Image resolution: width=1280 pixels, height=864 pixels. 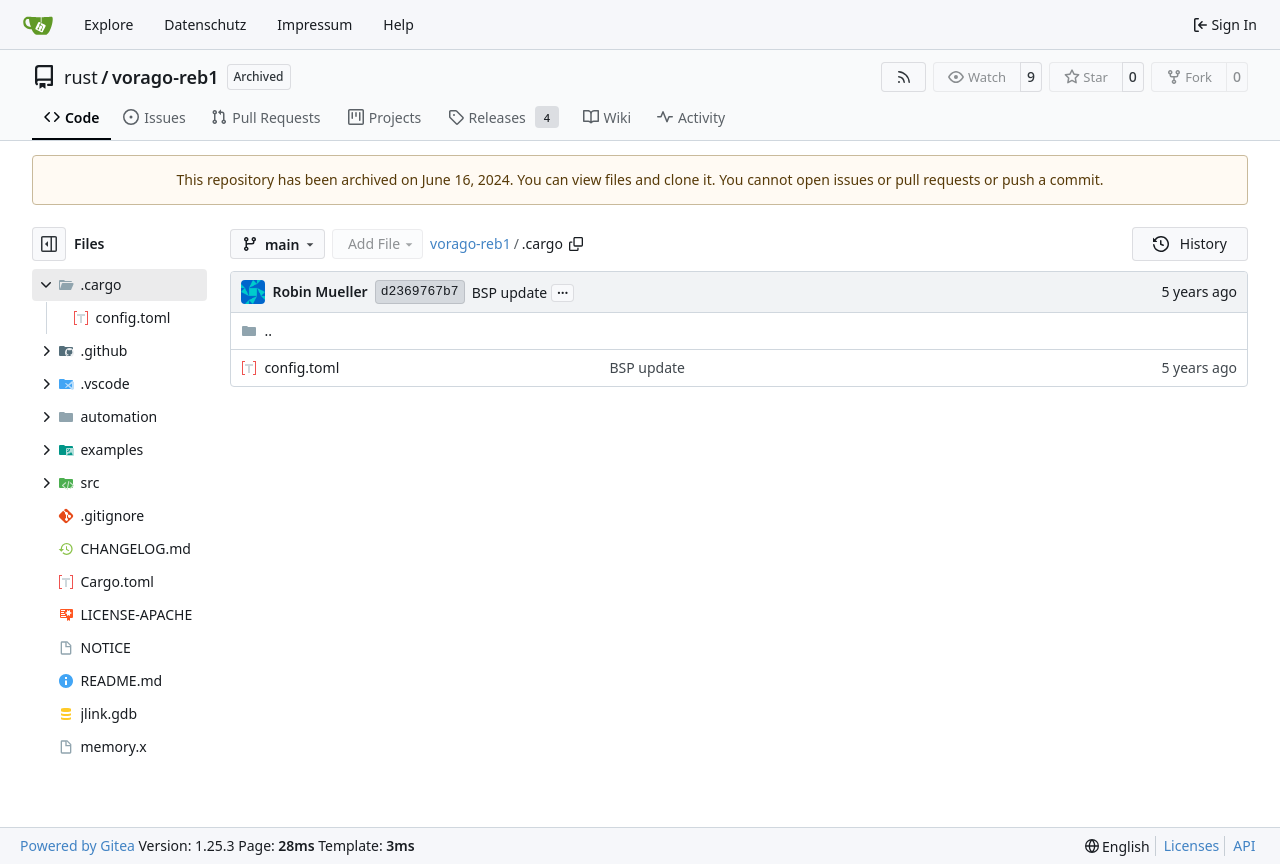 I want to click on rust, so click(x=81, y=77).